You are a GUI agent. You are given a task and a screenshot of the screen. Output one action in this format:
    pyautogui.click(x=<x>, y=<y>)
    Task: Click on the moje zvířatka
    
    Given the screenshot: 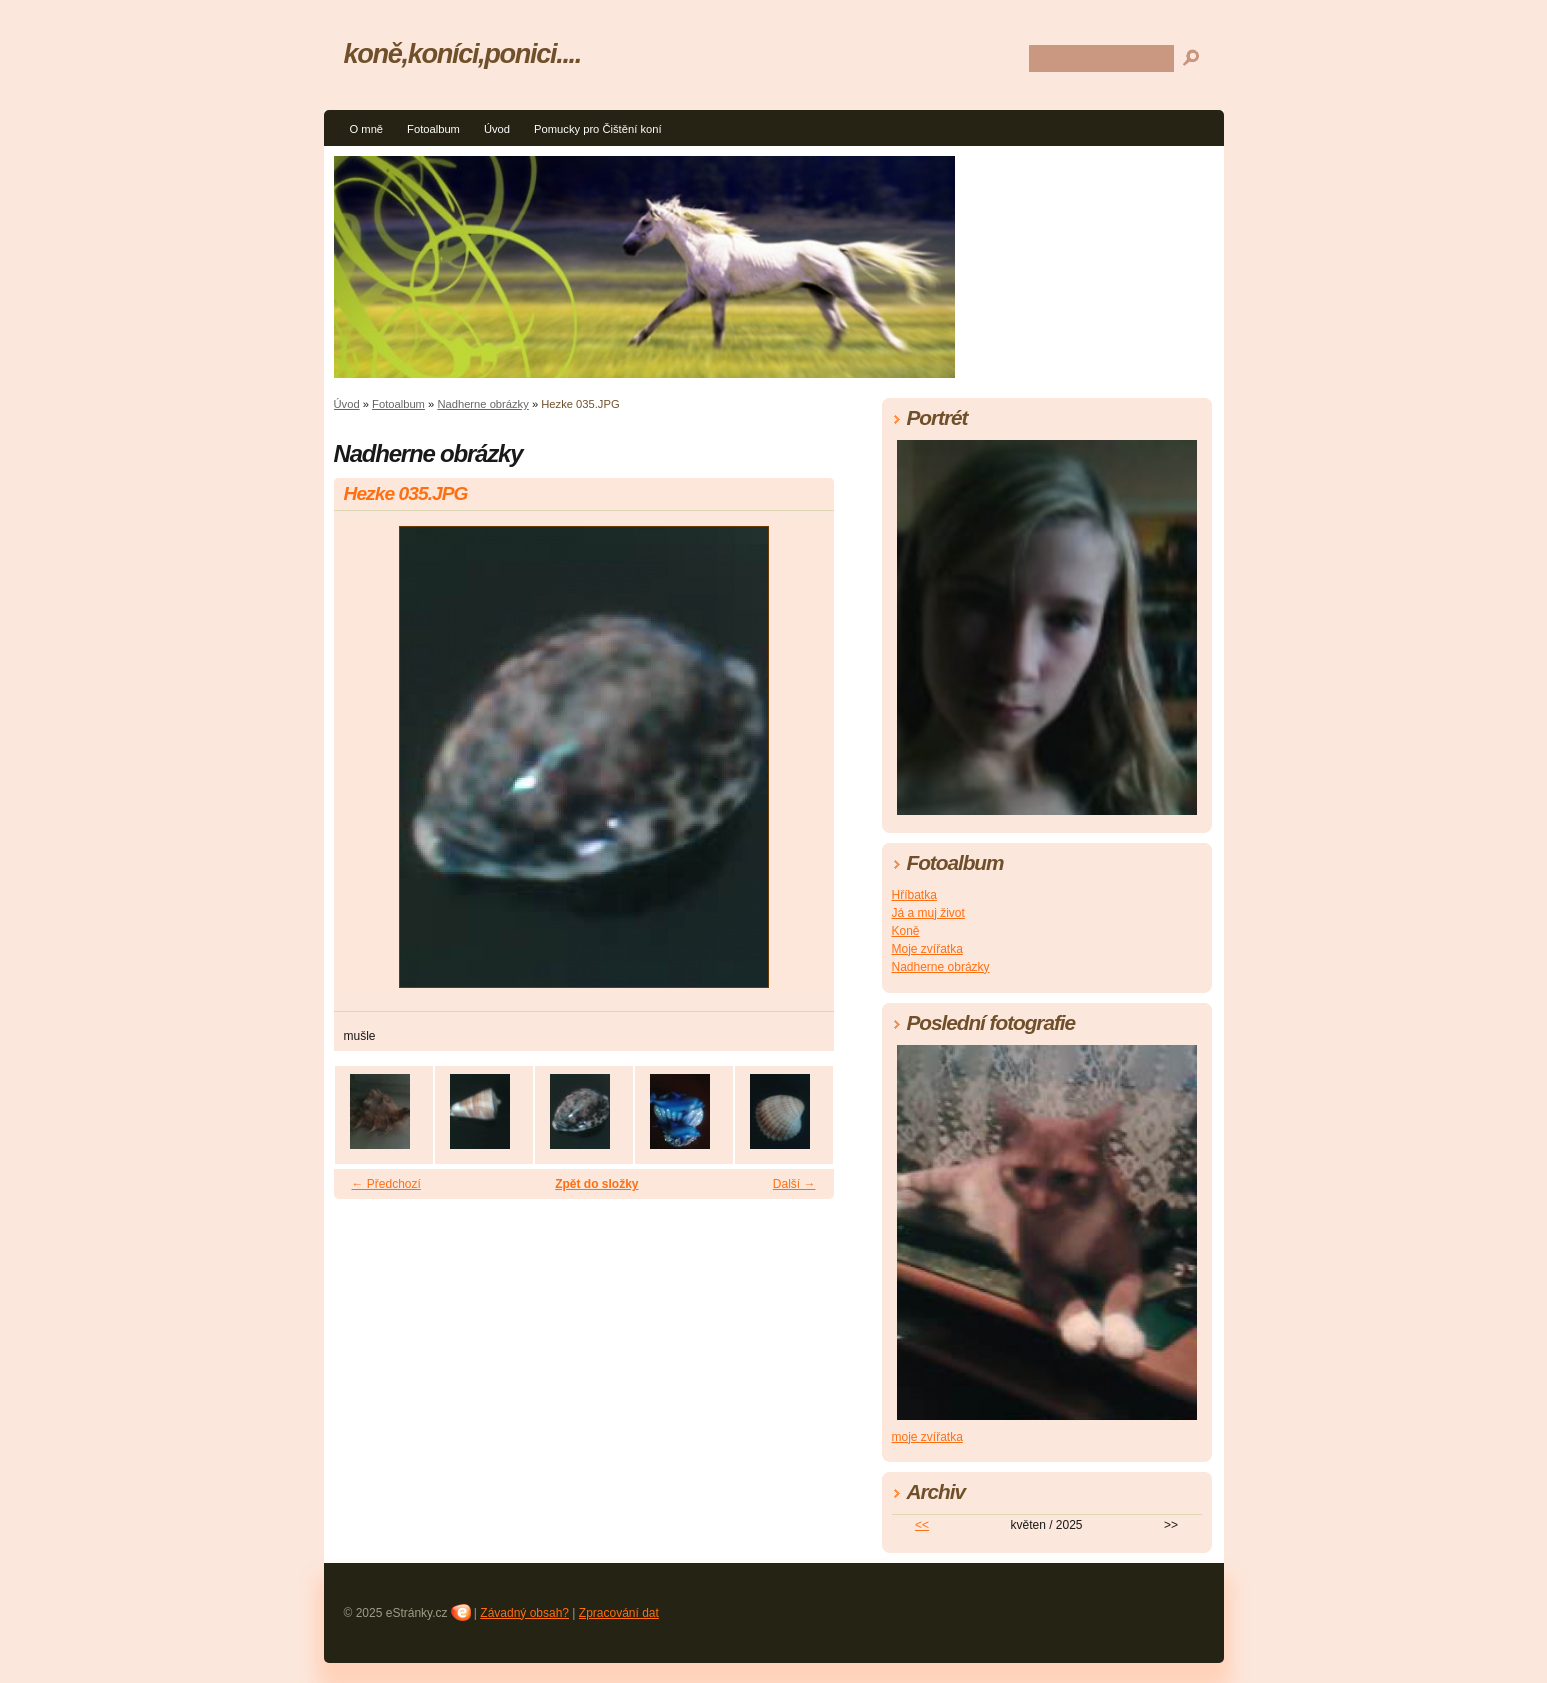 What is the action you would take?
    pyautogui.click(x=927, y=1437)
    